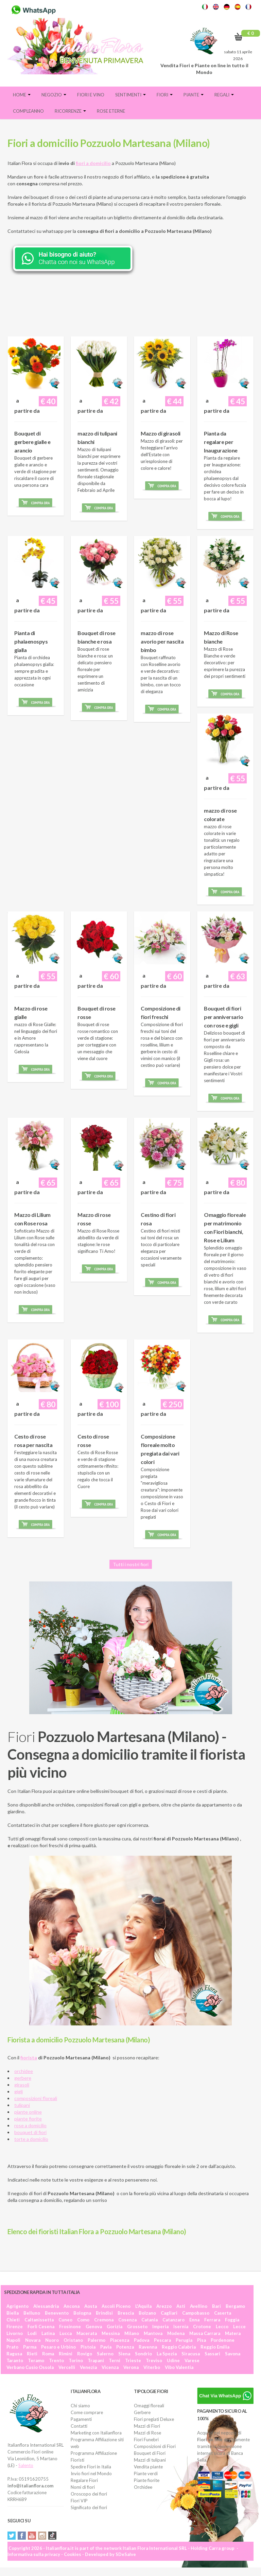  What do you see at coordinates (48, 2333) in the screenshot?
I see `Latina` at bounding box center [48, 2333].